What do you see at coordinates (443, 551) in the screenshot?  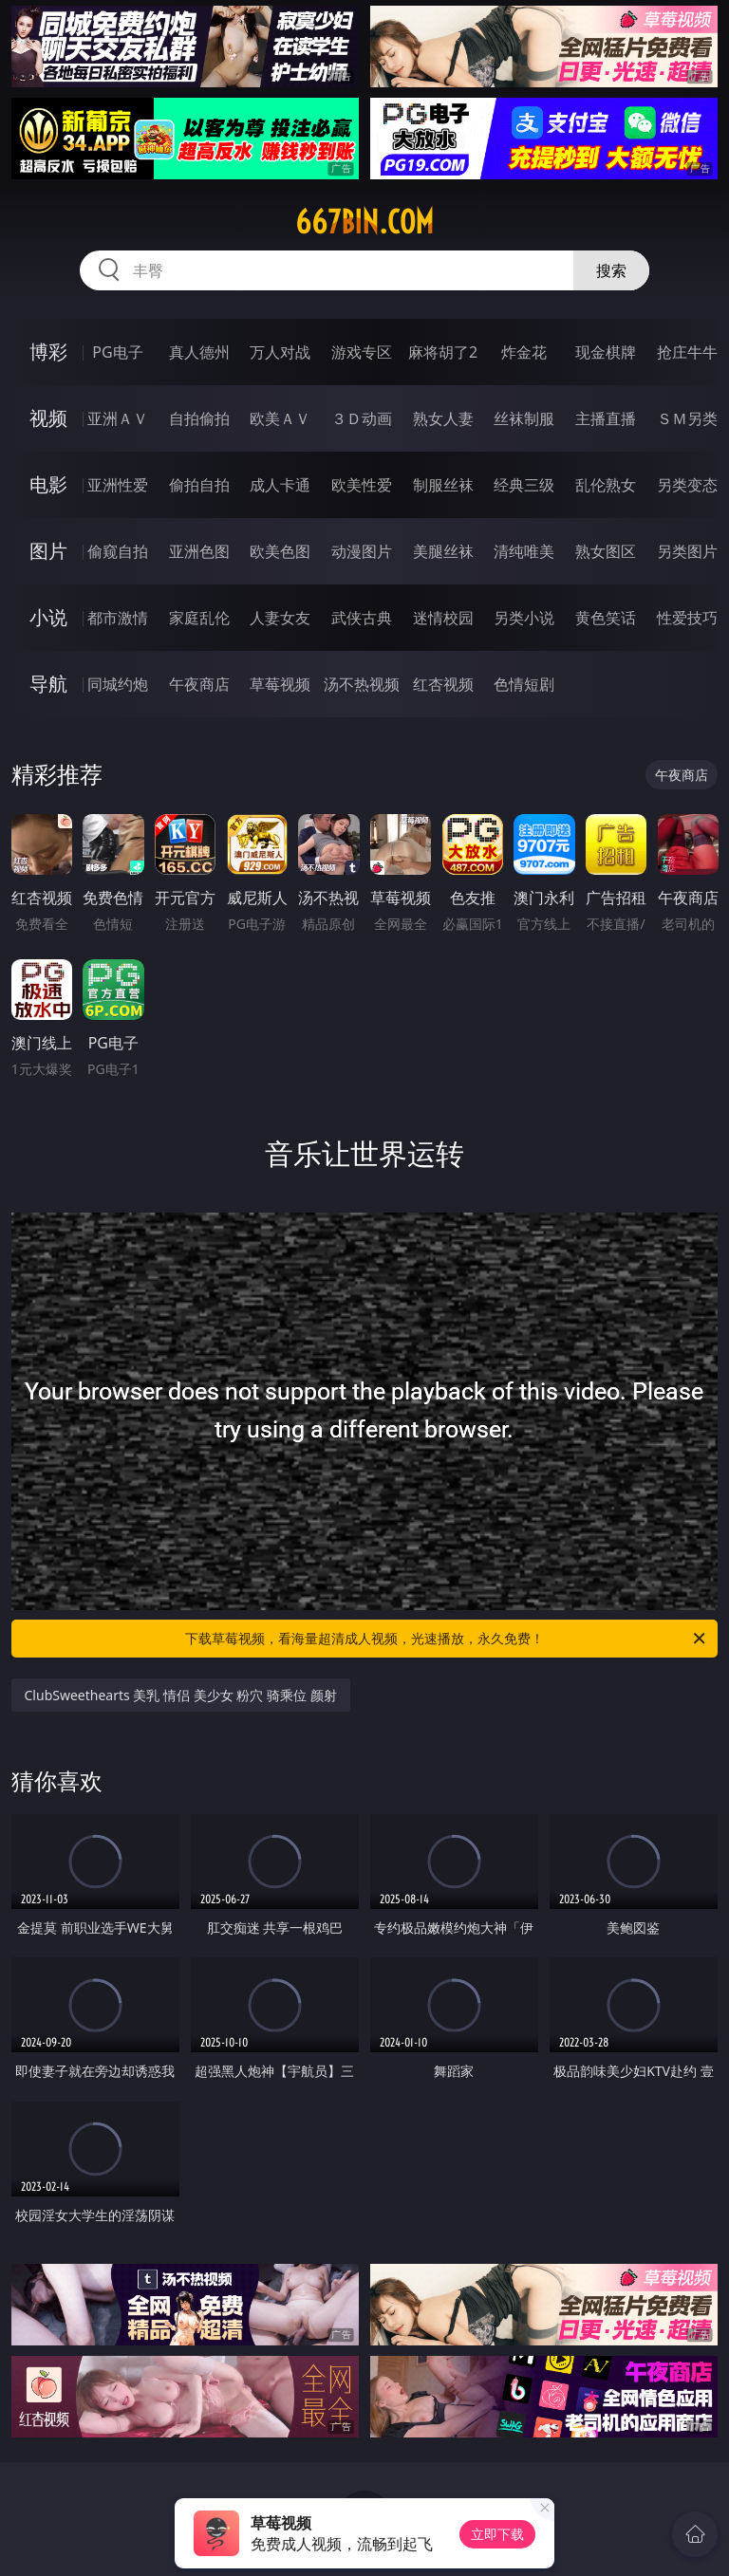 I see `美腿丝袜` at bounding box center [443, 551].